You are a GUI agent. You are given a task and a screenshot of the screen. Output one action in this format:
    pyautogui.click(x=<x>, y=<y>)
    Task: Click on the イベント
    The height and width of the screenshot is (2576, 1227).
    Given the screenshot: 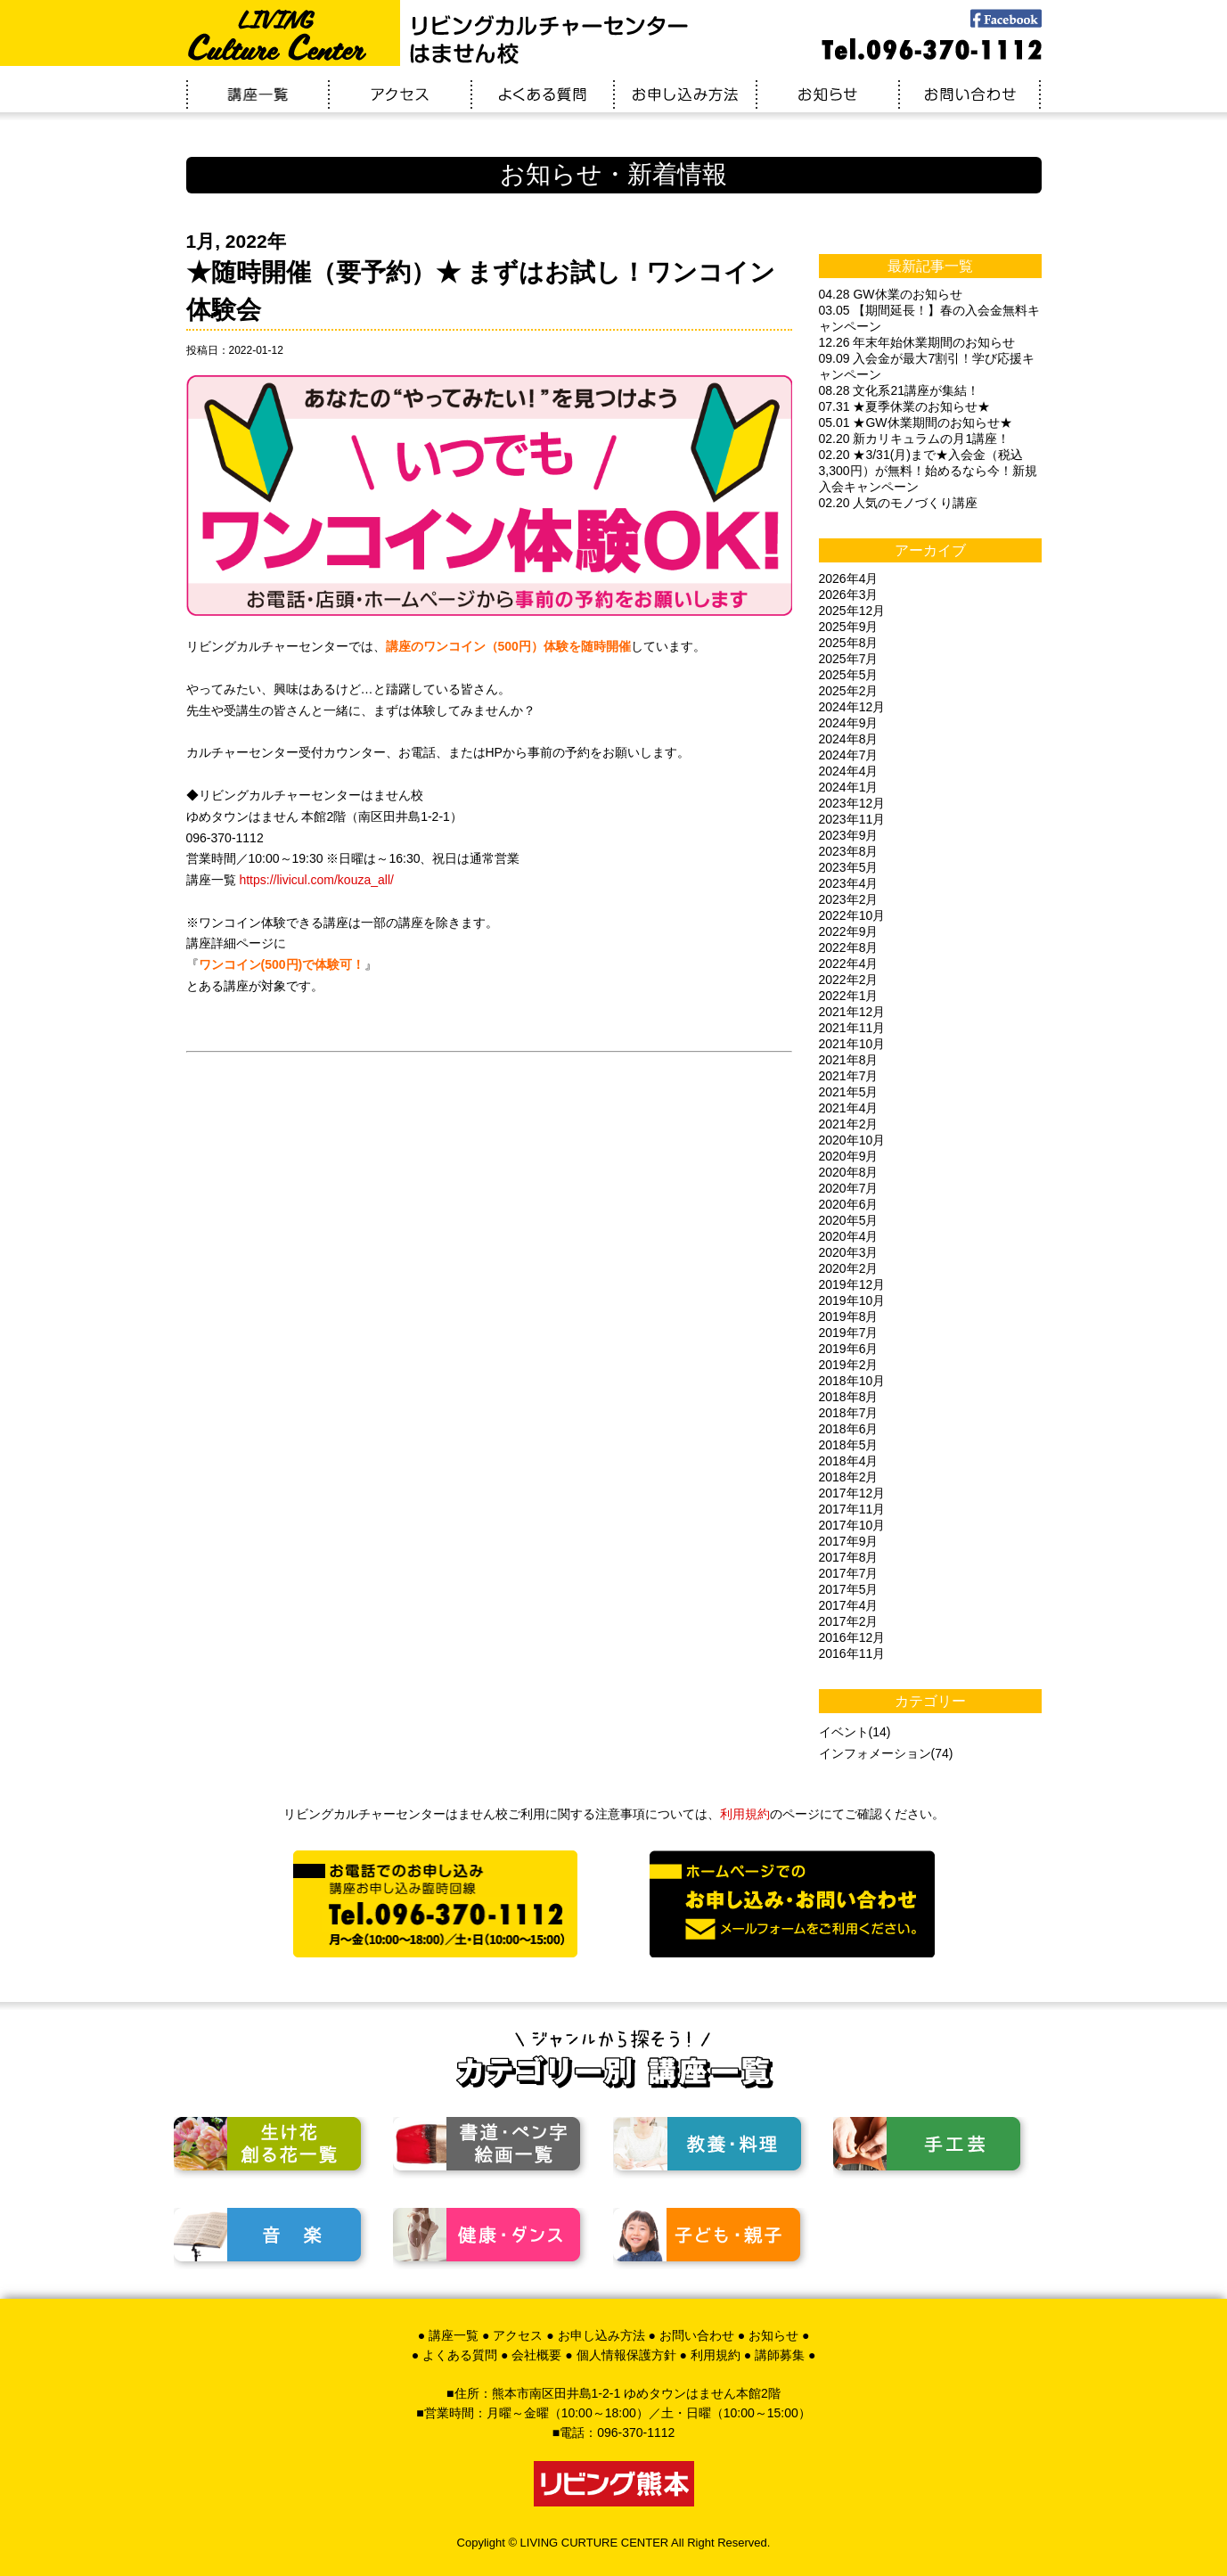 What is the action you would take?
    pyautogui.click(x=844, y=1732)
    